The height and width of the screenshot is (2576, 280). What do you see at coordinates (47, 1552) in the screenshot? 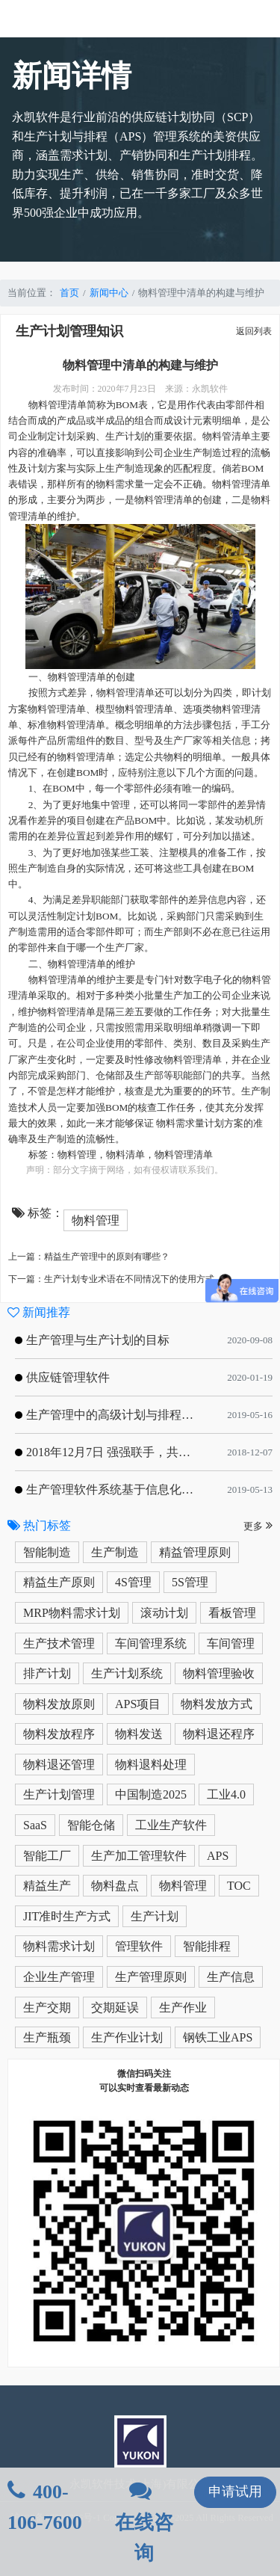
I see `智能制造` at bounding box center [47, 1552].